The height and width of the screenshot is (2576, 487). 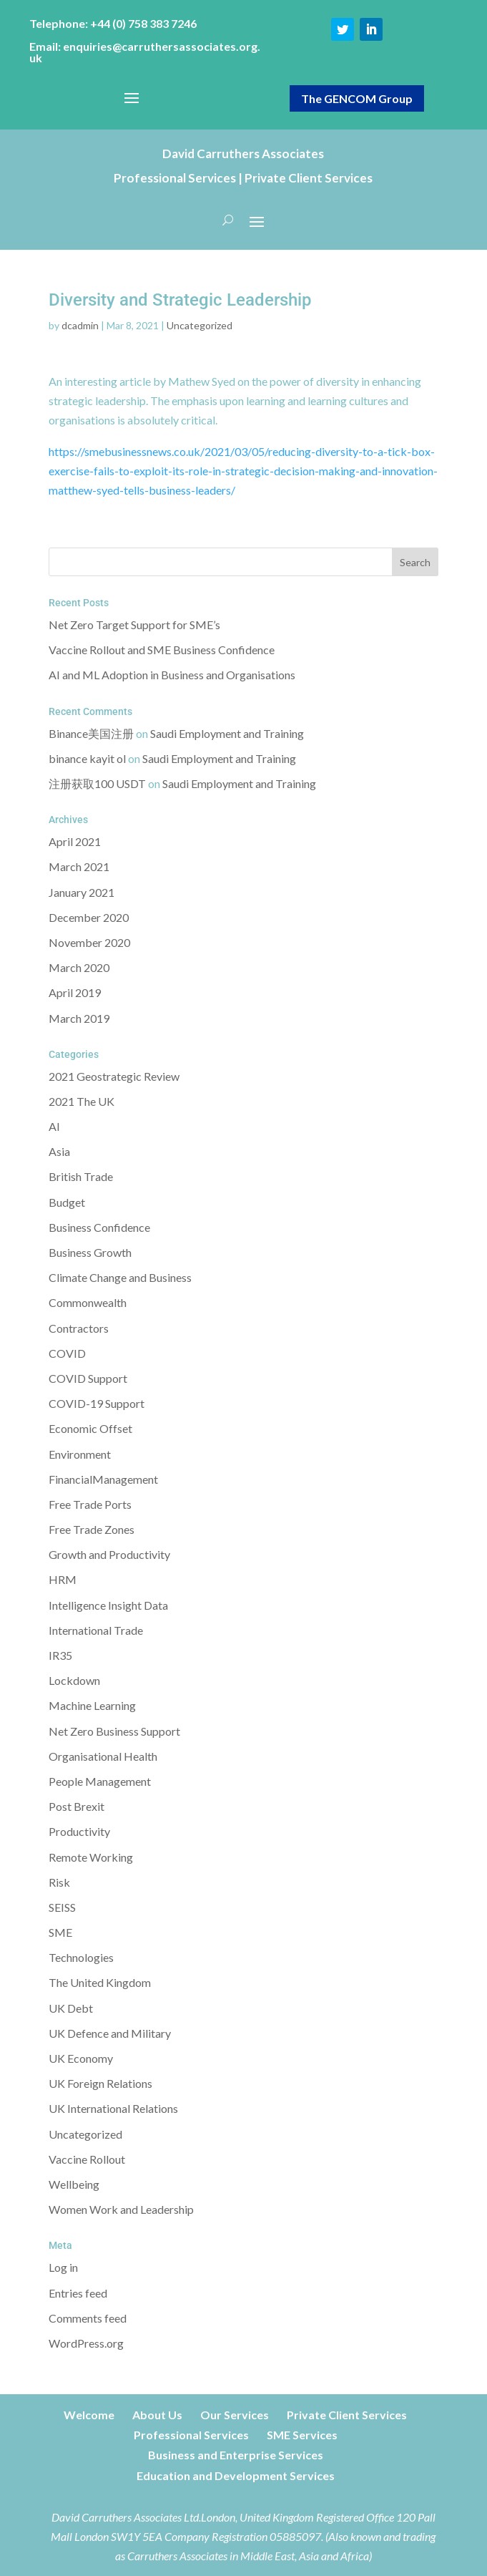 I want to click on COVID, so click(x=67, y=1353).